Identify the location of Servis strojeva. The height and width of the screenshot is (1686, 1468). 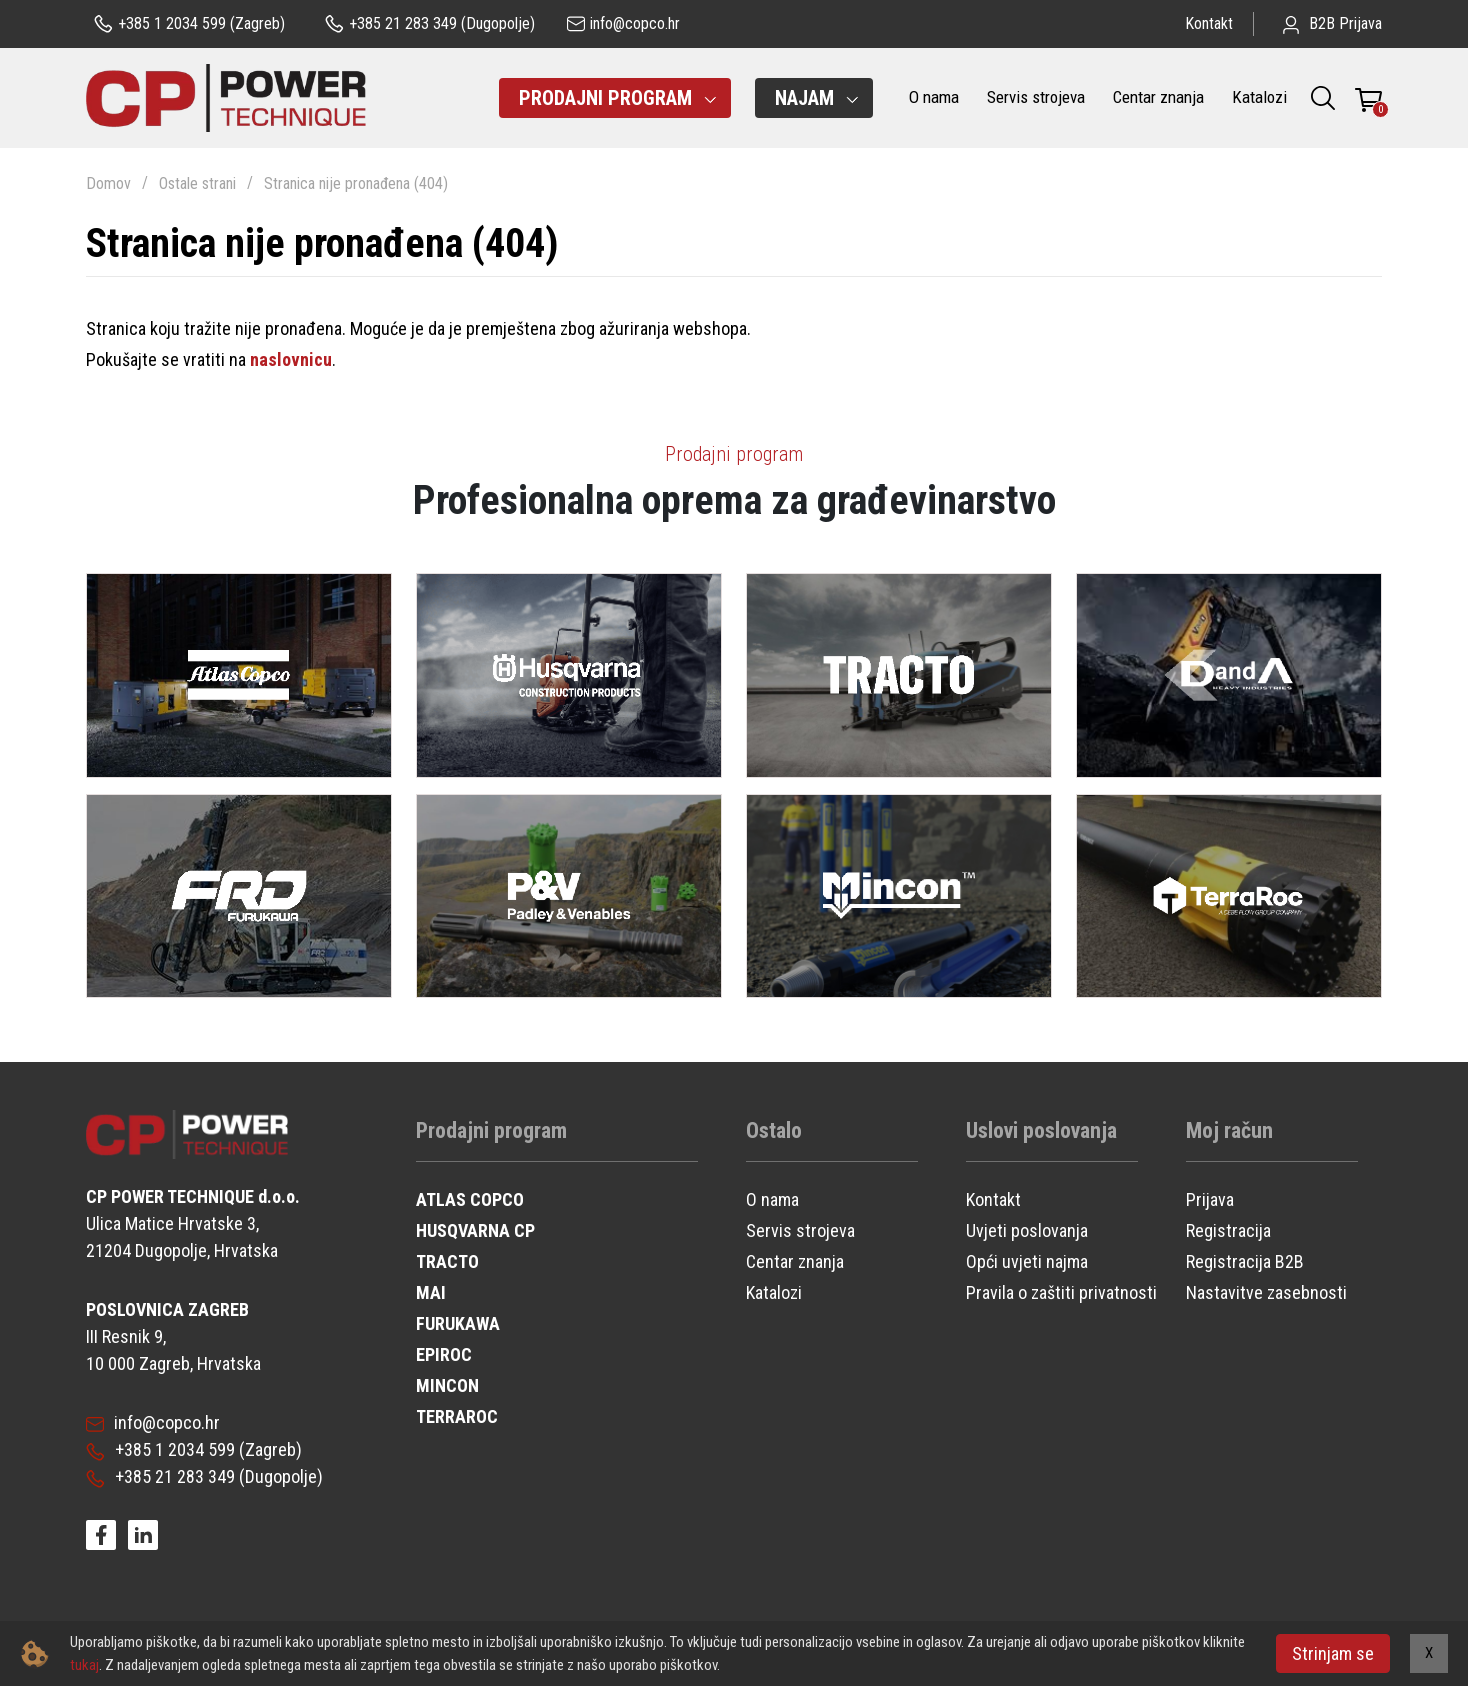
(1036, 97).